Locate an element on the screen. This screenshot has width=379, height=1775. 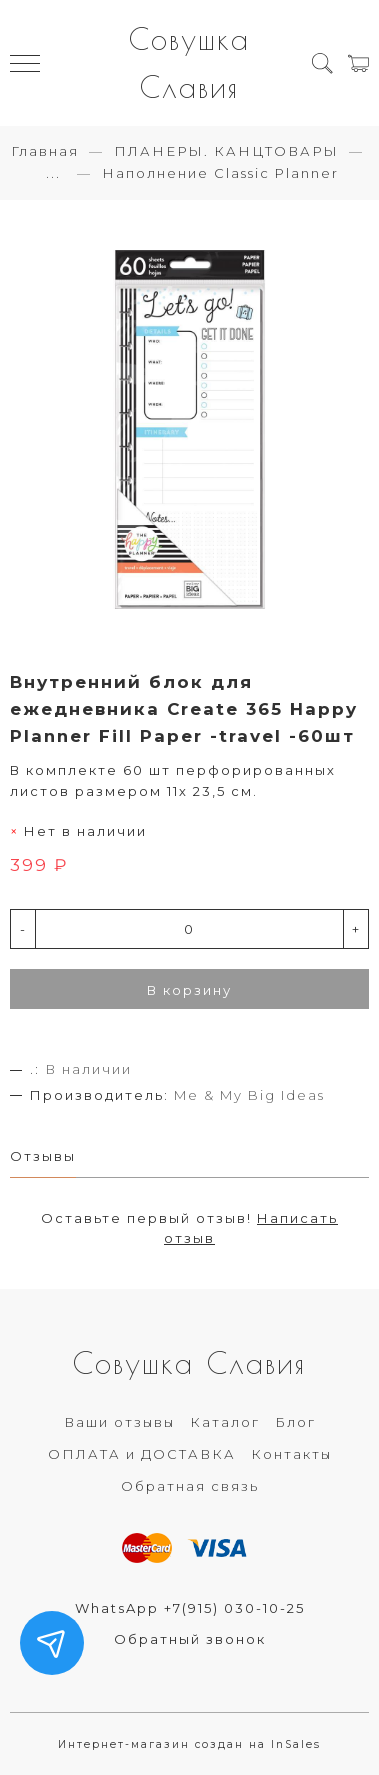
Блог is located at coordinates (295, 1422).